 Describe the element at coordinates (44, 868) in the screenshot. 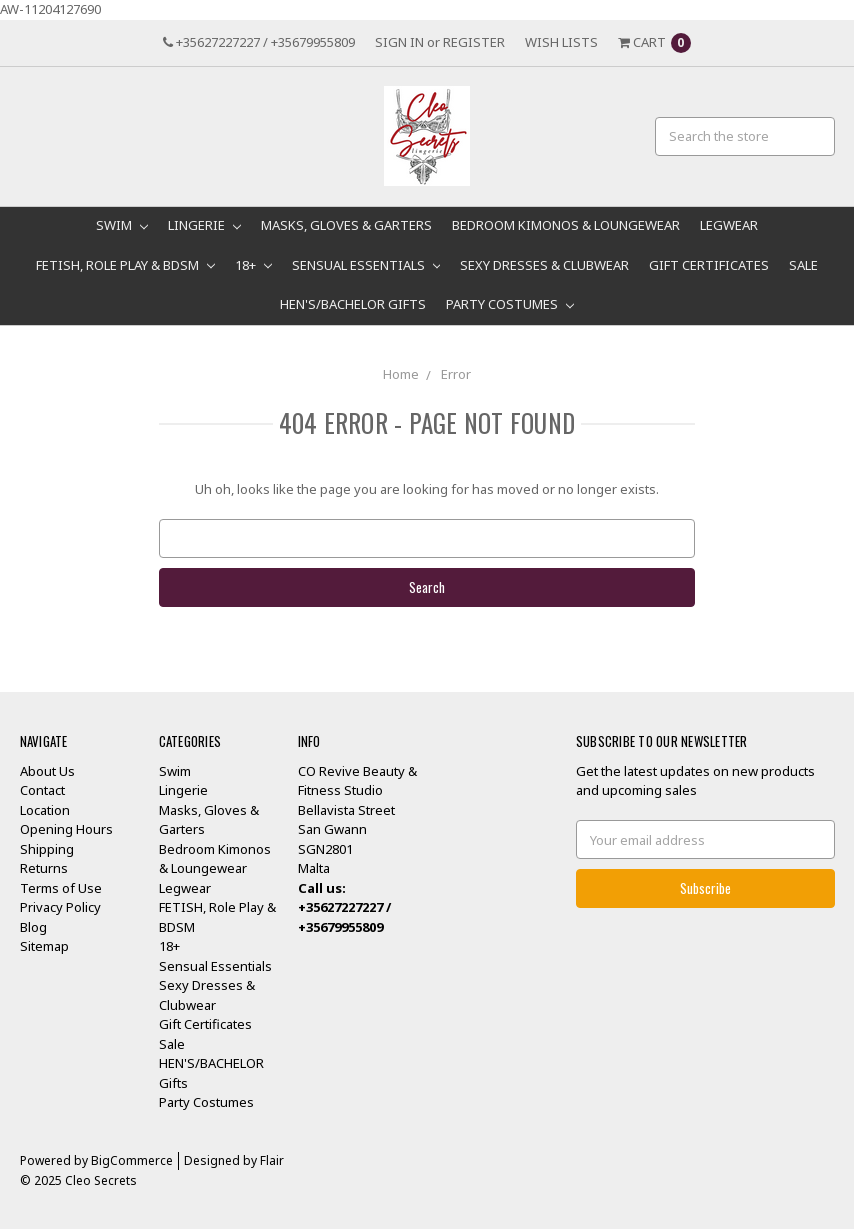

I see `Returns` at that location.